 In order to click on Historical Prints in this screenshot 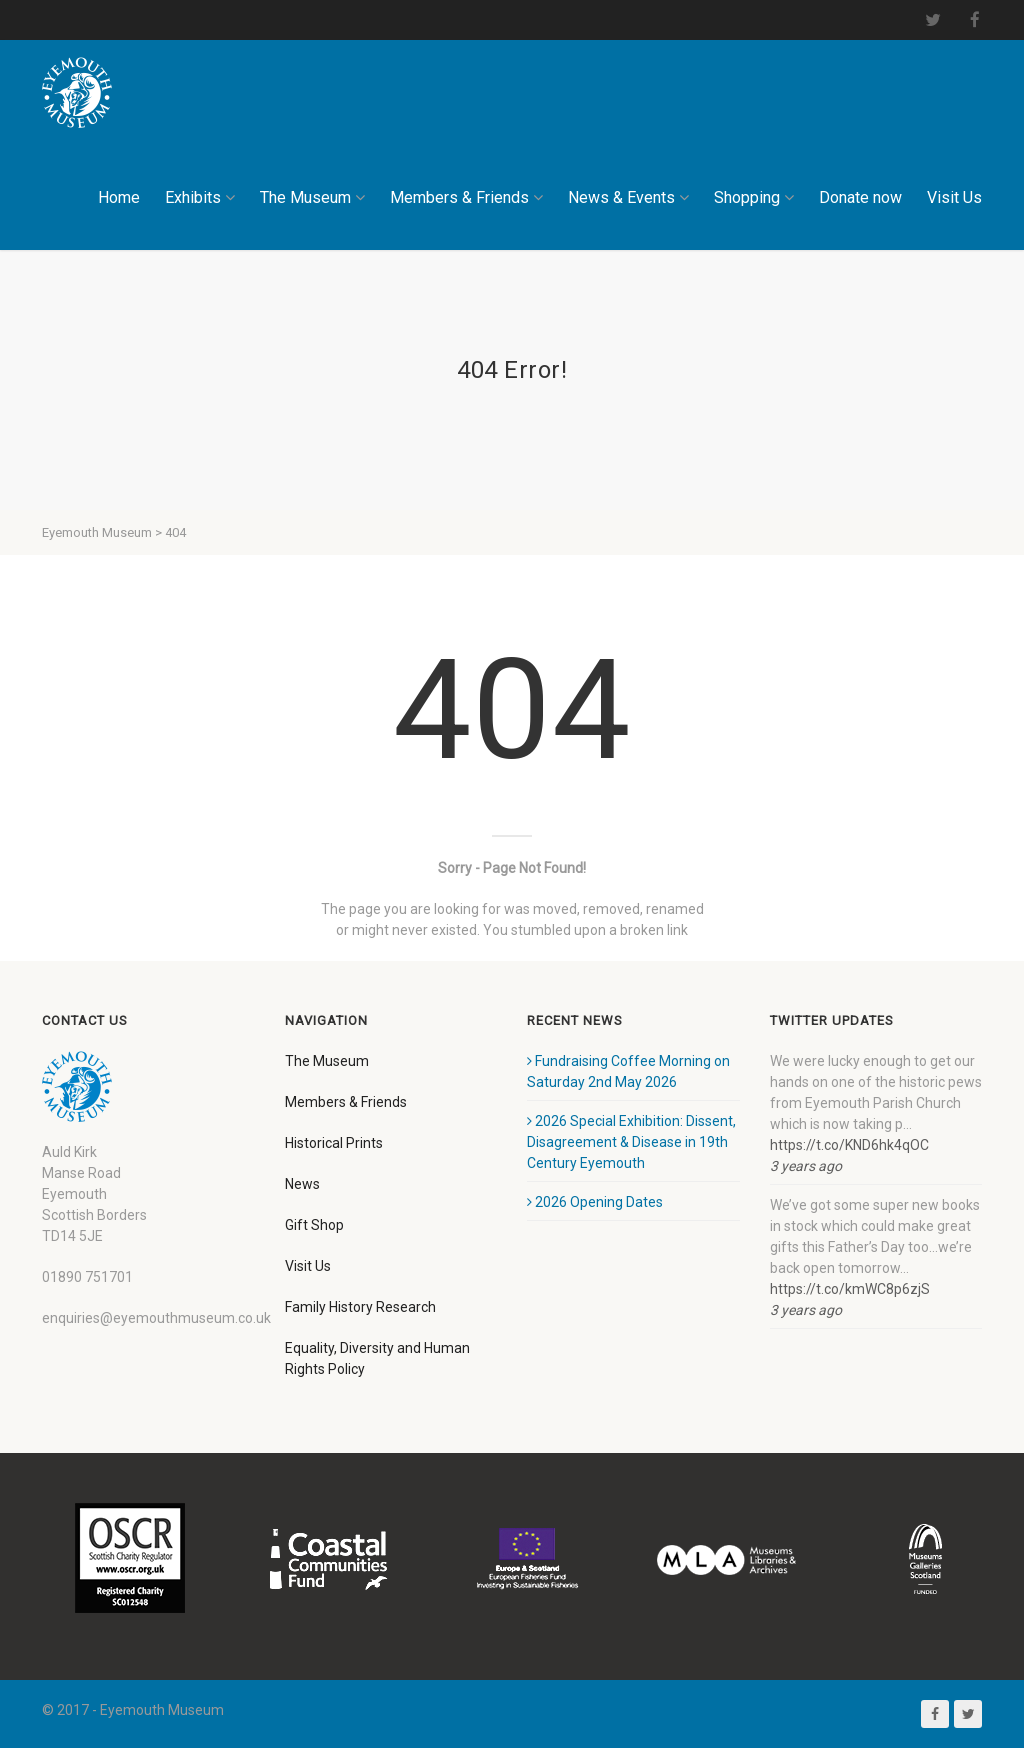, I will do `click(334, 1143)`.